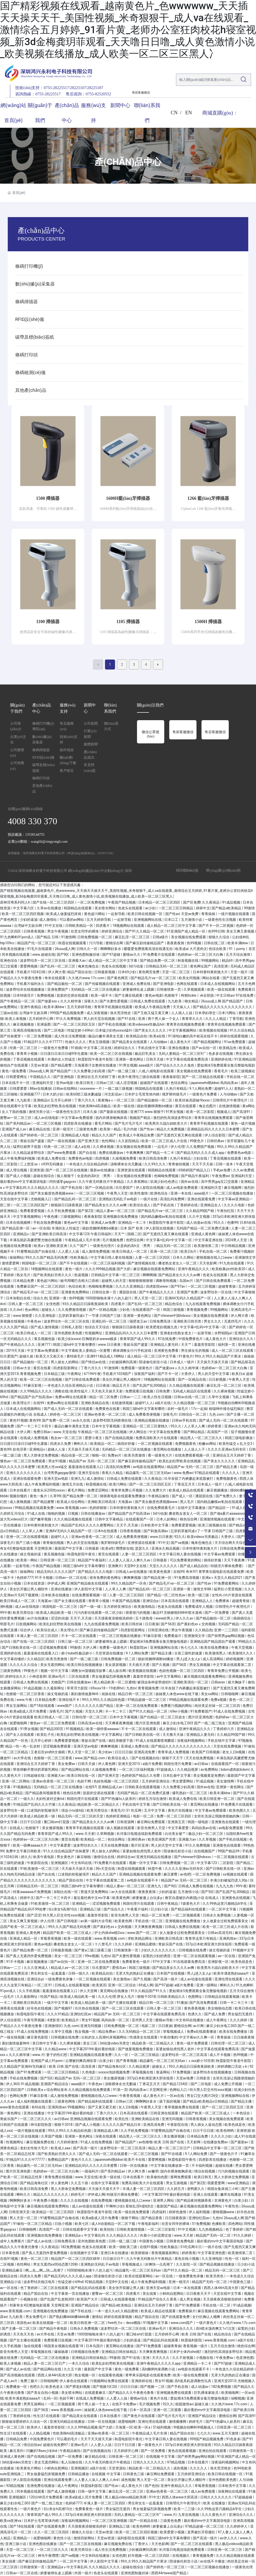 Image resolution: width=256 pixels, height=2576 pixels. I want to click on 日韩久久久久久久久, so click(149, 2462).